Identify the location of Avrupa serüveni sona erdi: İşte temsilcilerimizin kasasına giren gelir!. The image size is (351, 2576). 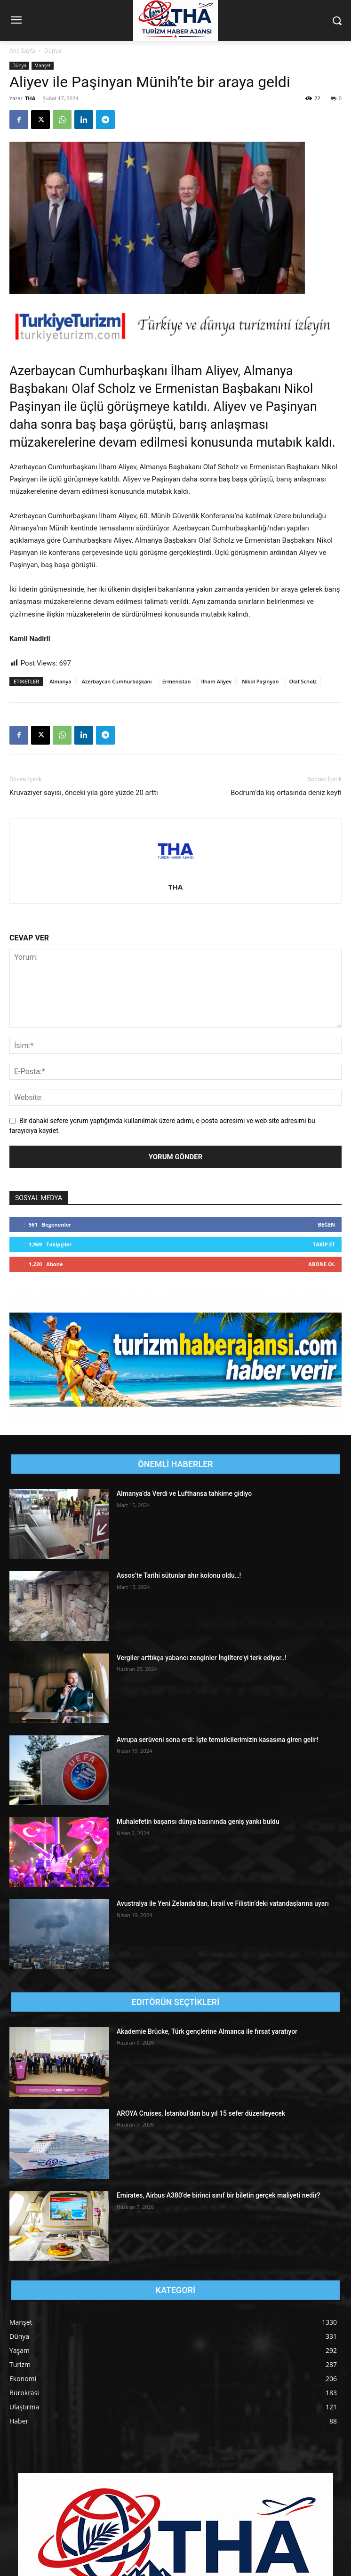
(217, 1739).